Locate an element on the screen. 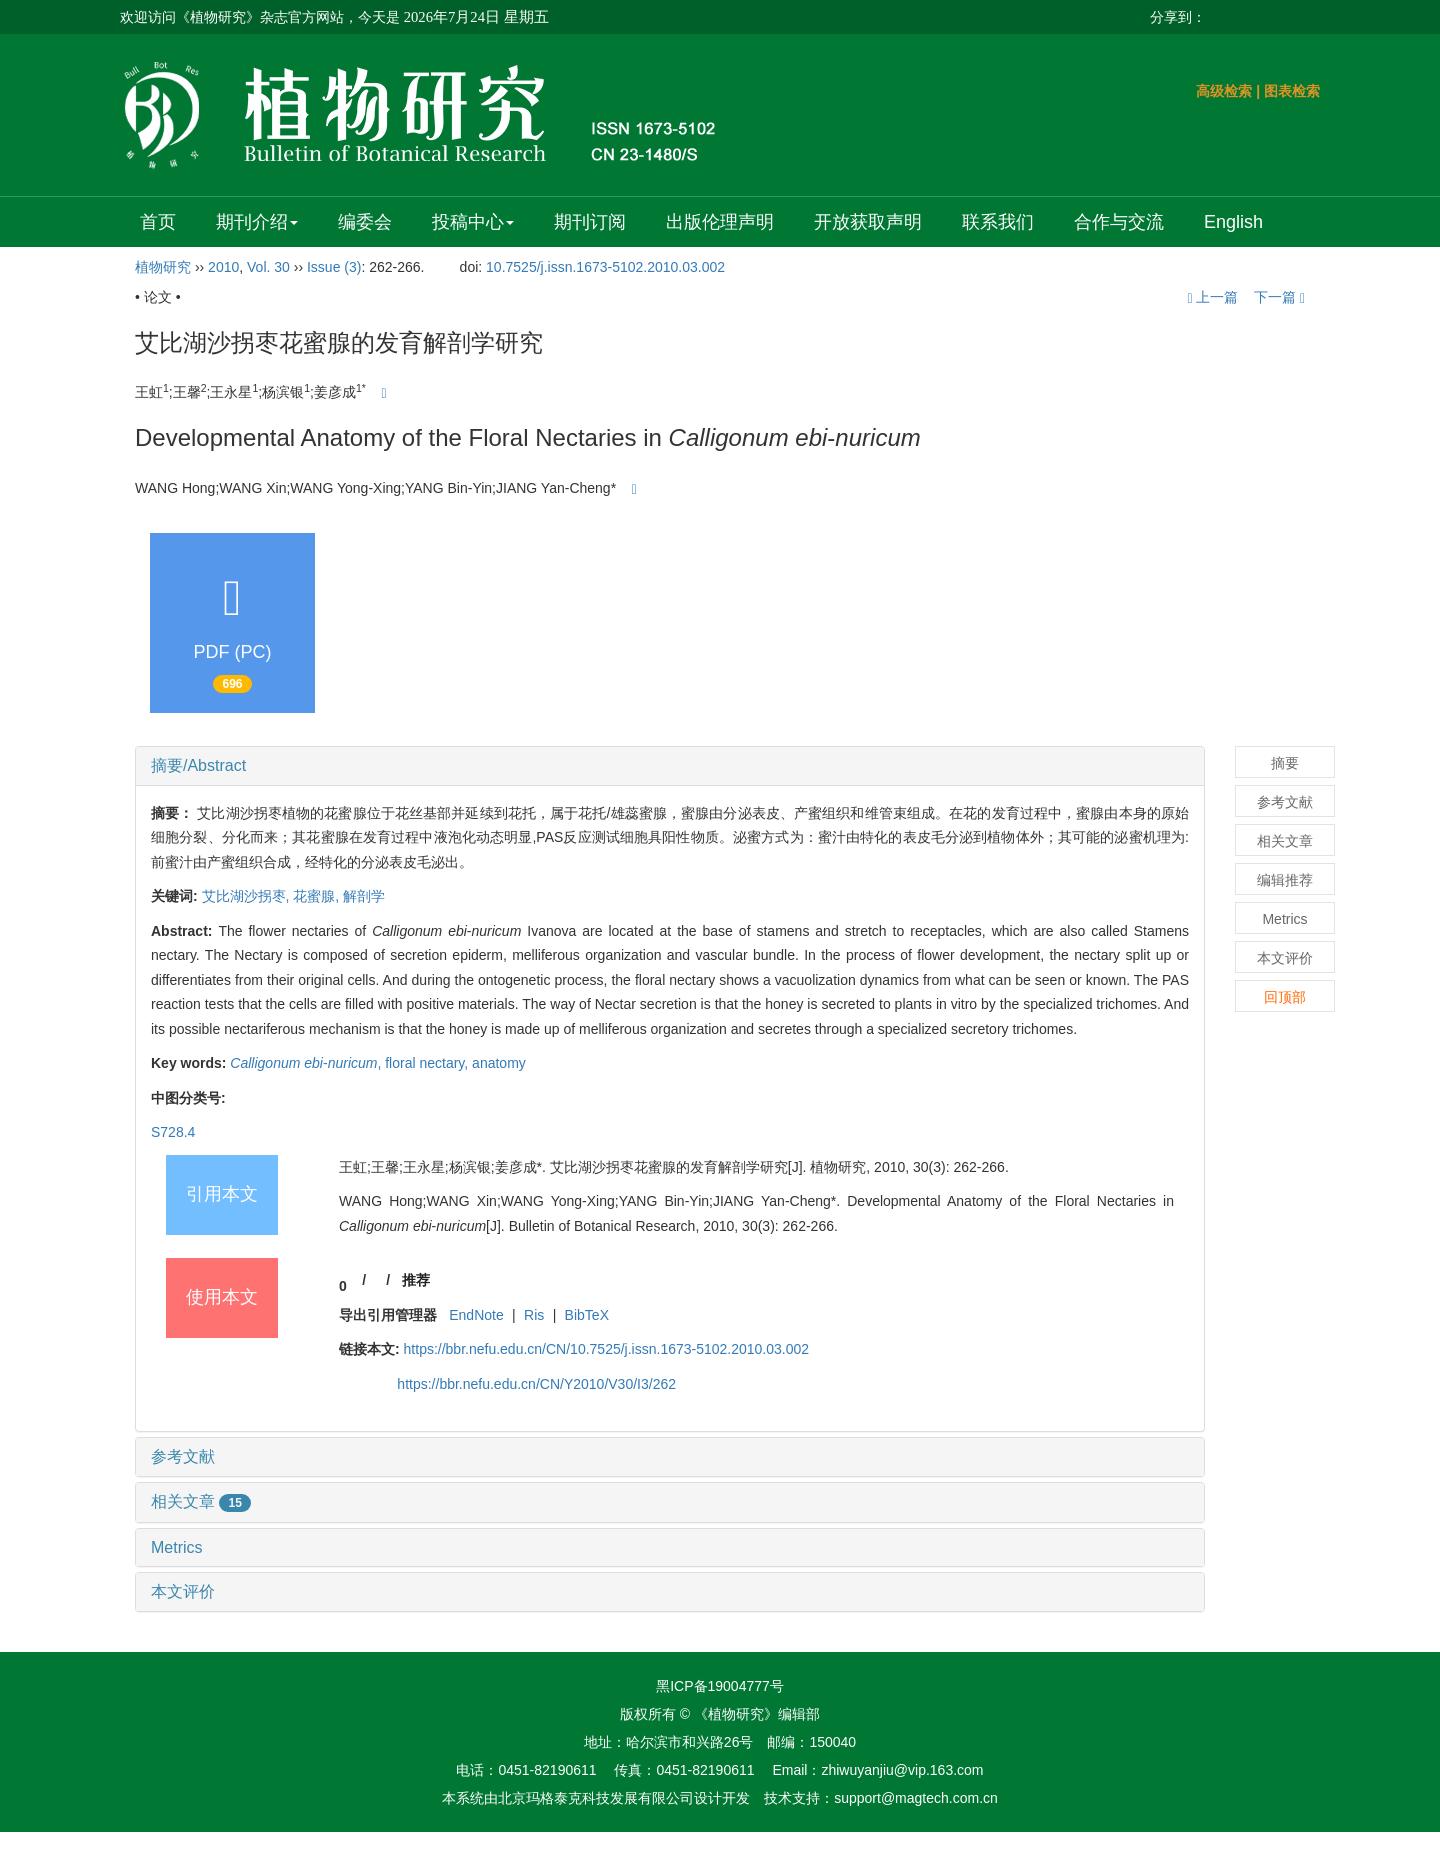 Image resolution: width=1440 pixels, height=1852 pixels. Issue (3) is located at coordinates (334, 267).